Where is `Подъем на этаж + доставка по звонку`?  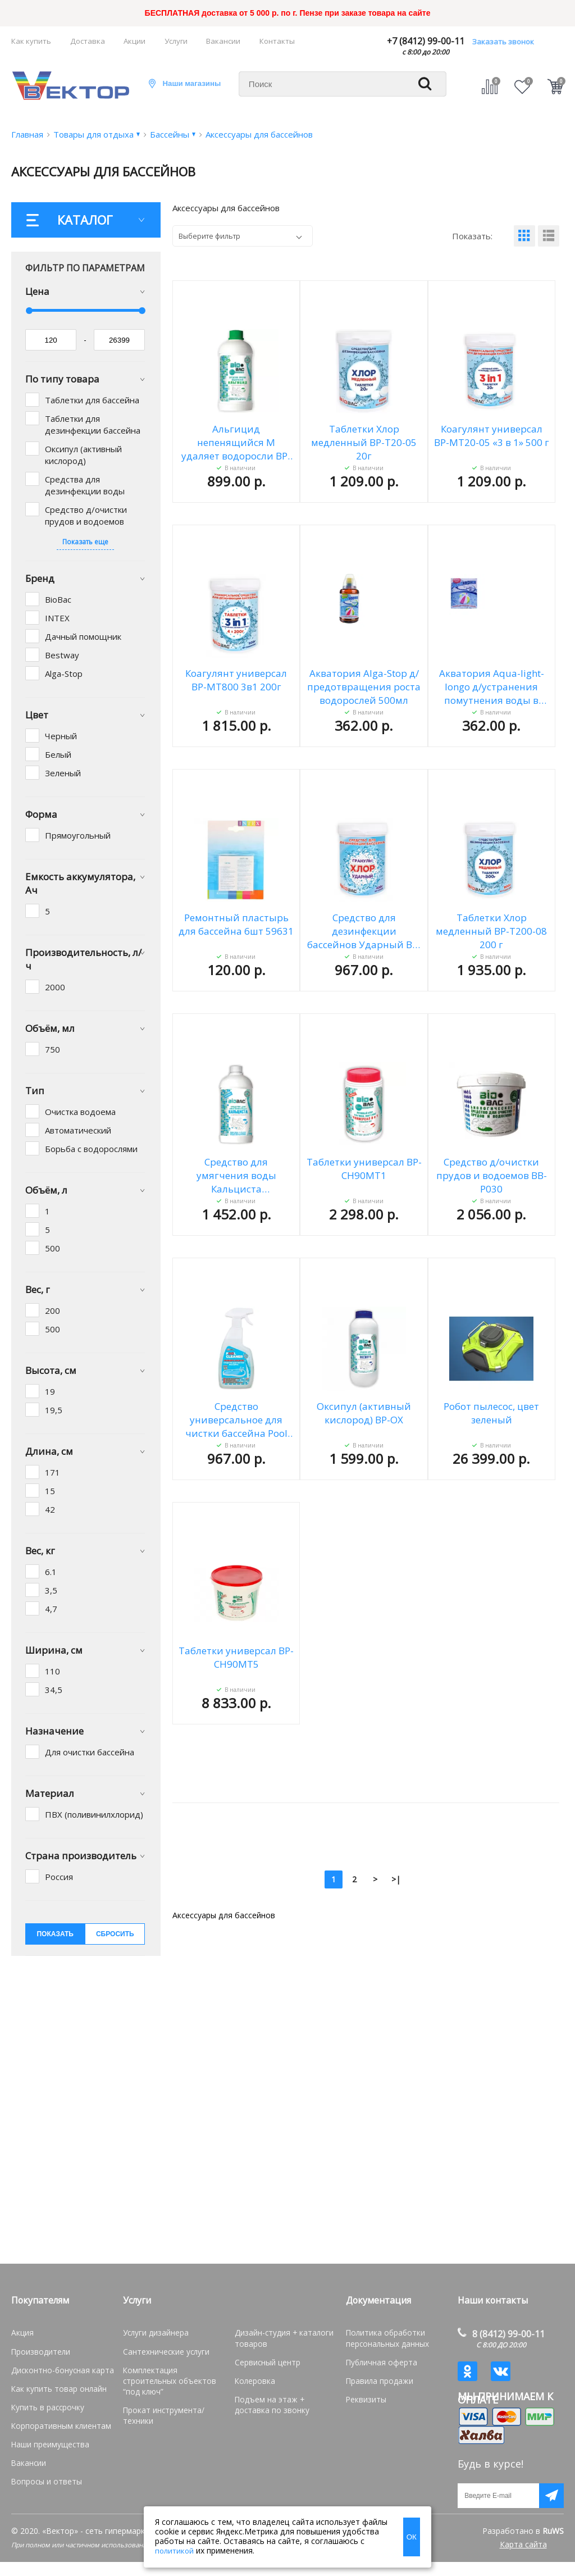 Подъем на этаж + доставка по звонку is located at coordinates (282, 2401).